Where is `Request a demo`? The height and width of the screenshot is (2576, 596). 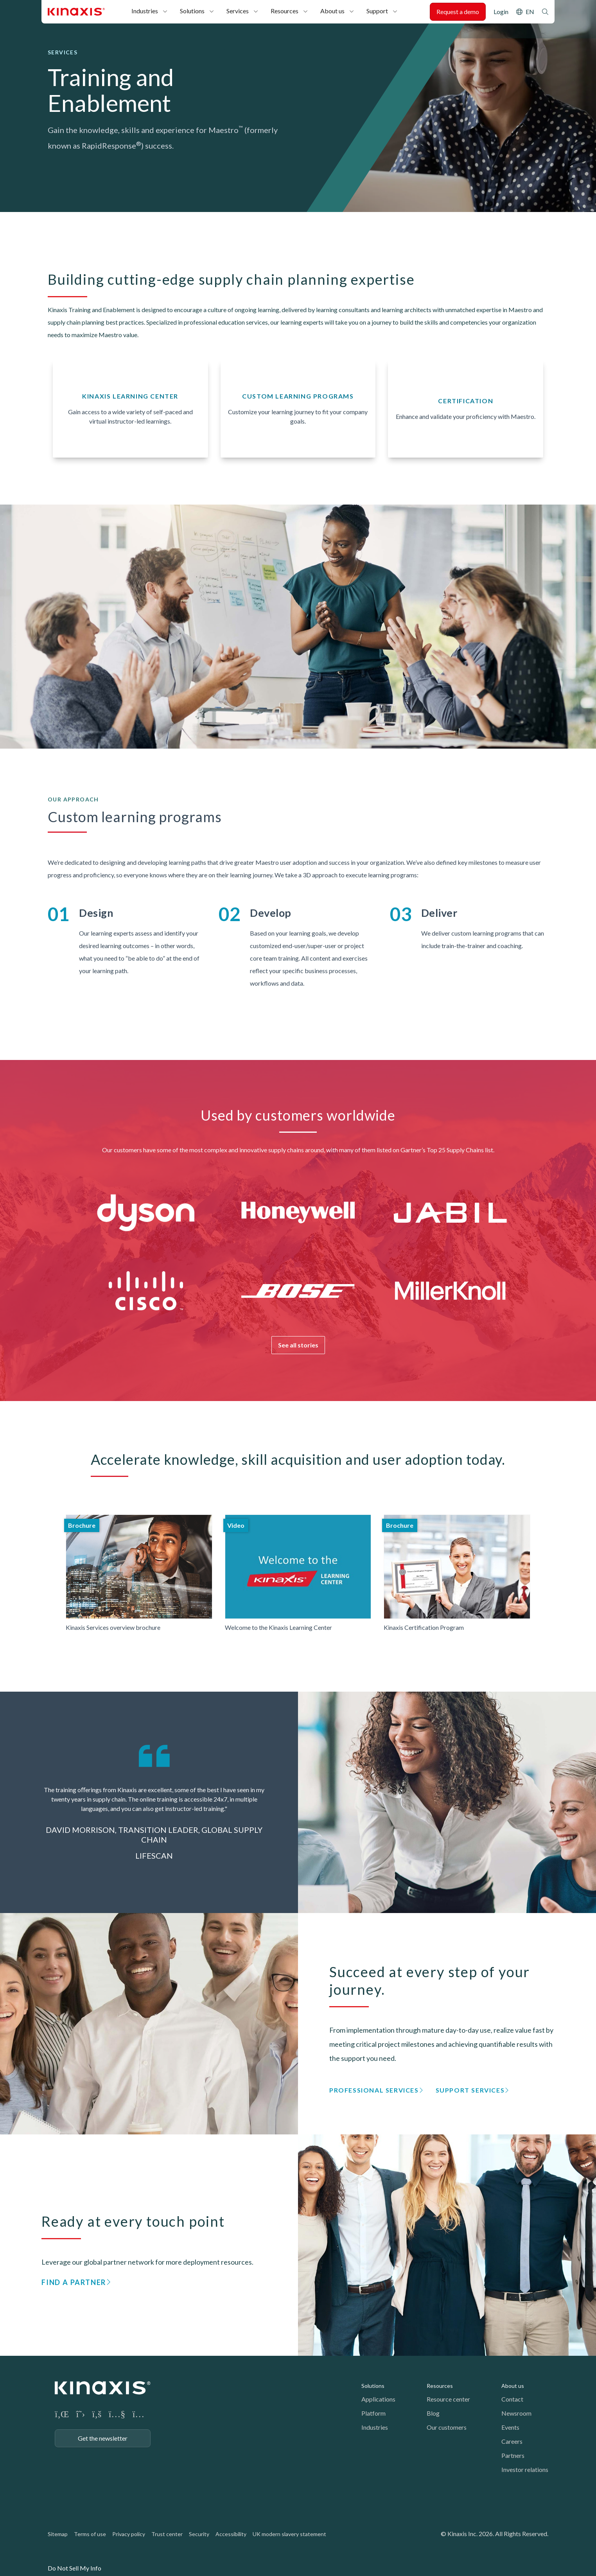
Request a demo is located at coordinates (457, 11).